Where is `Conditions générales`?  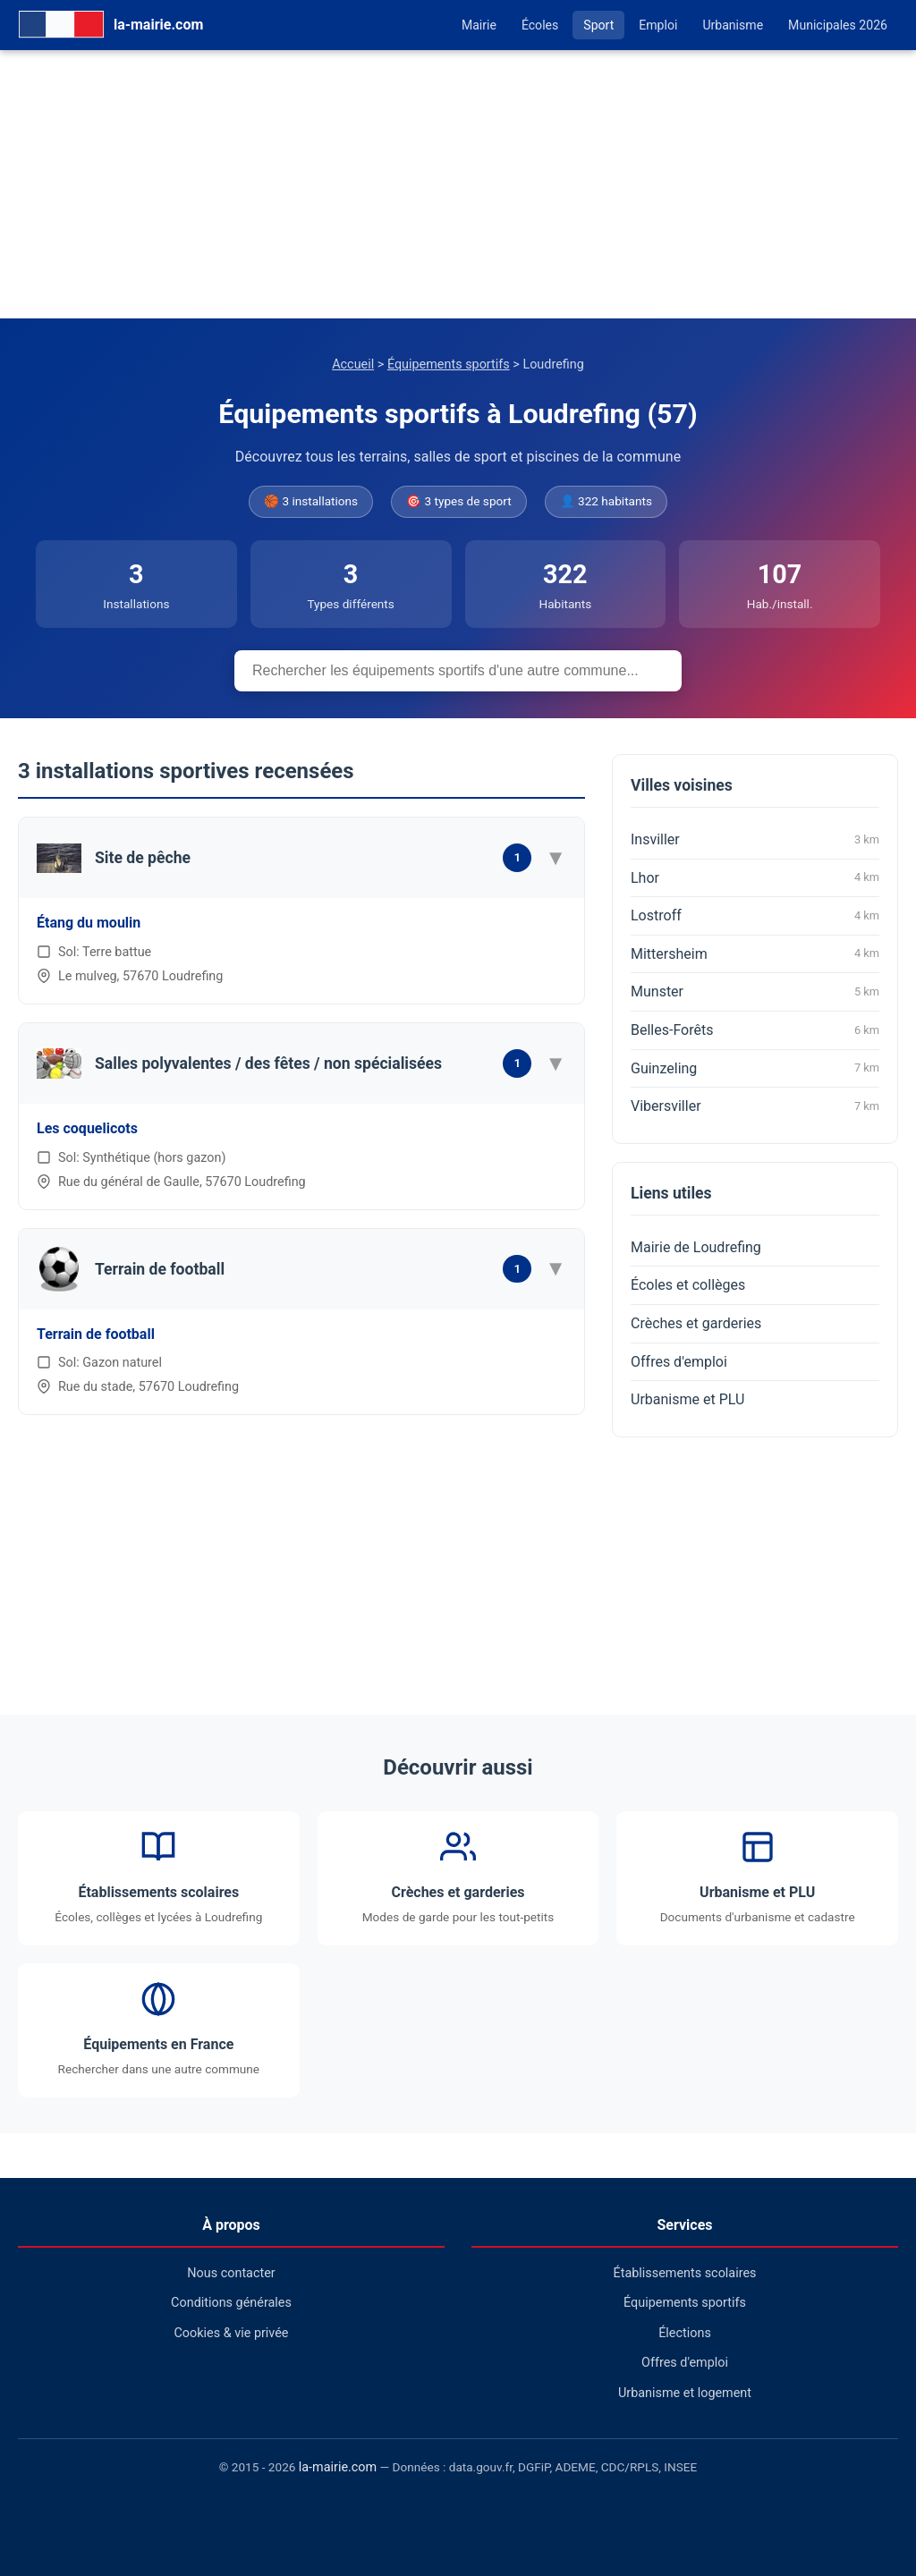
Conditions générales is located at coordinates (231, 2302).